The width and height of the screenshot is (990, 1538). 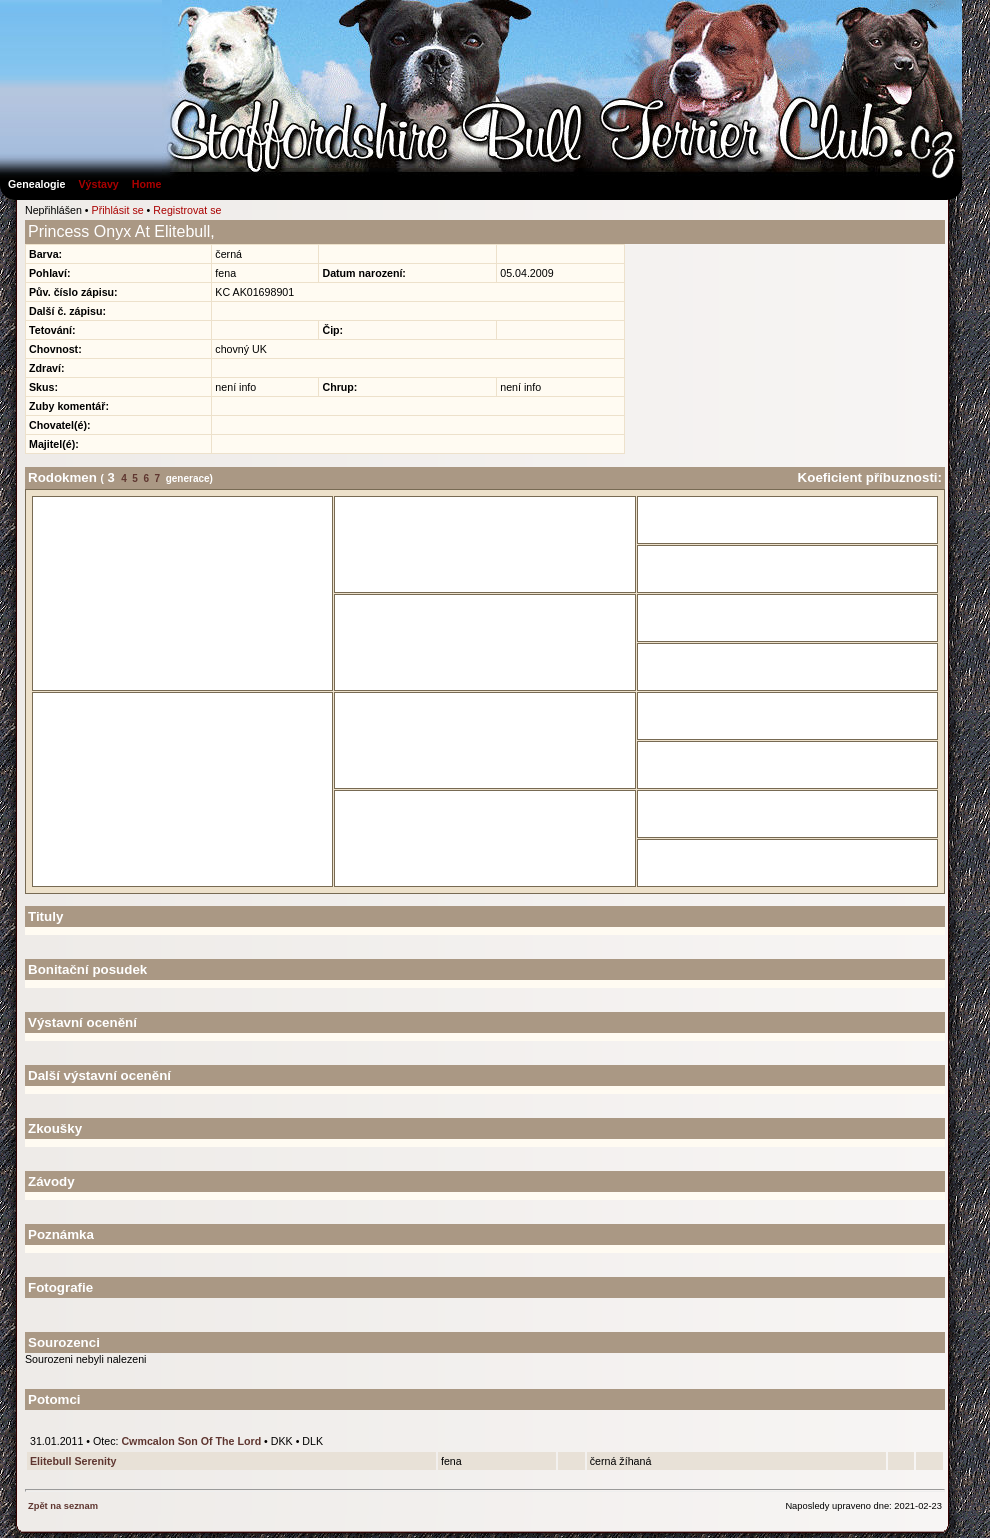 I want to click on Home, so click(x=147, y=184).